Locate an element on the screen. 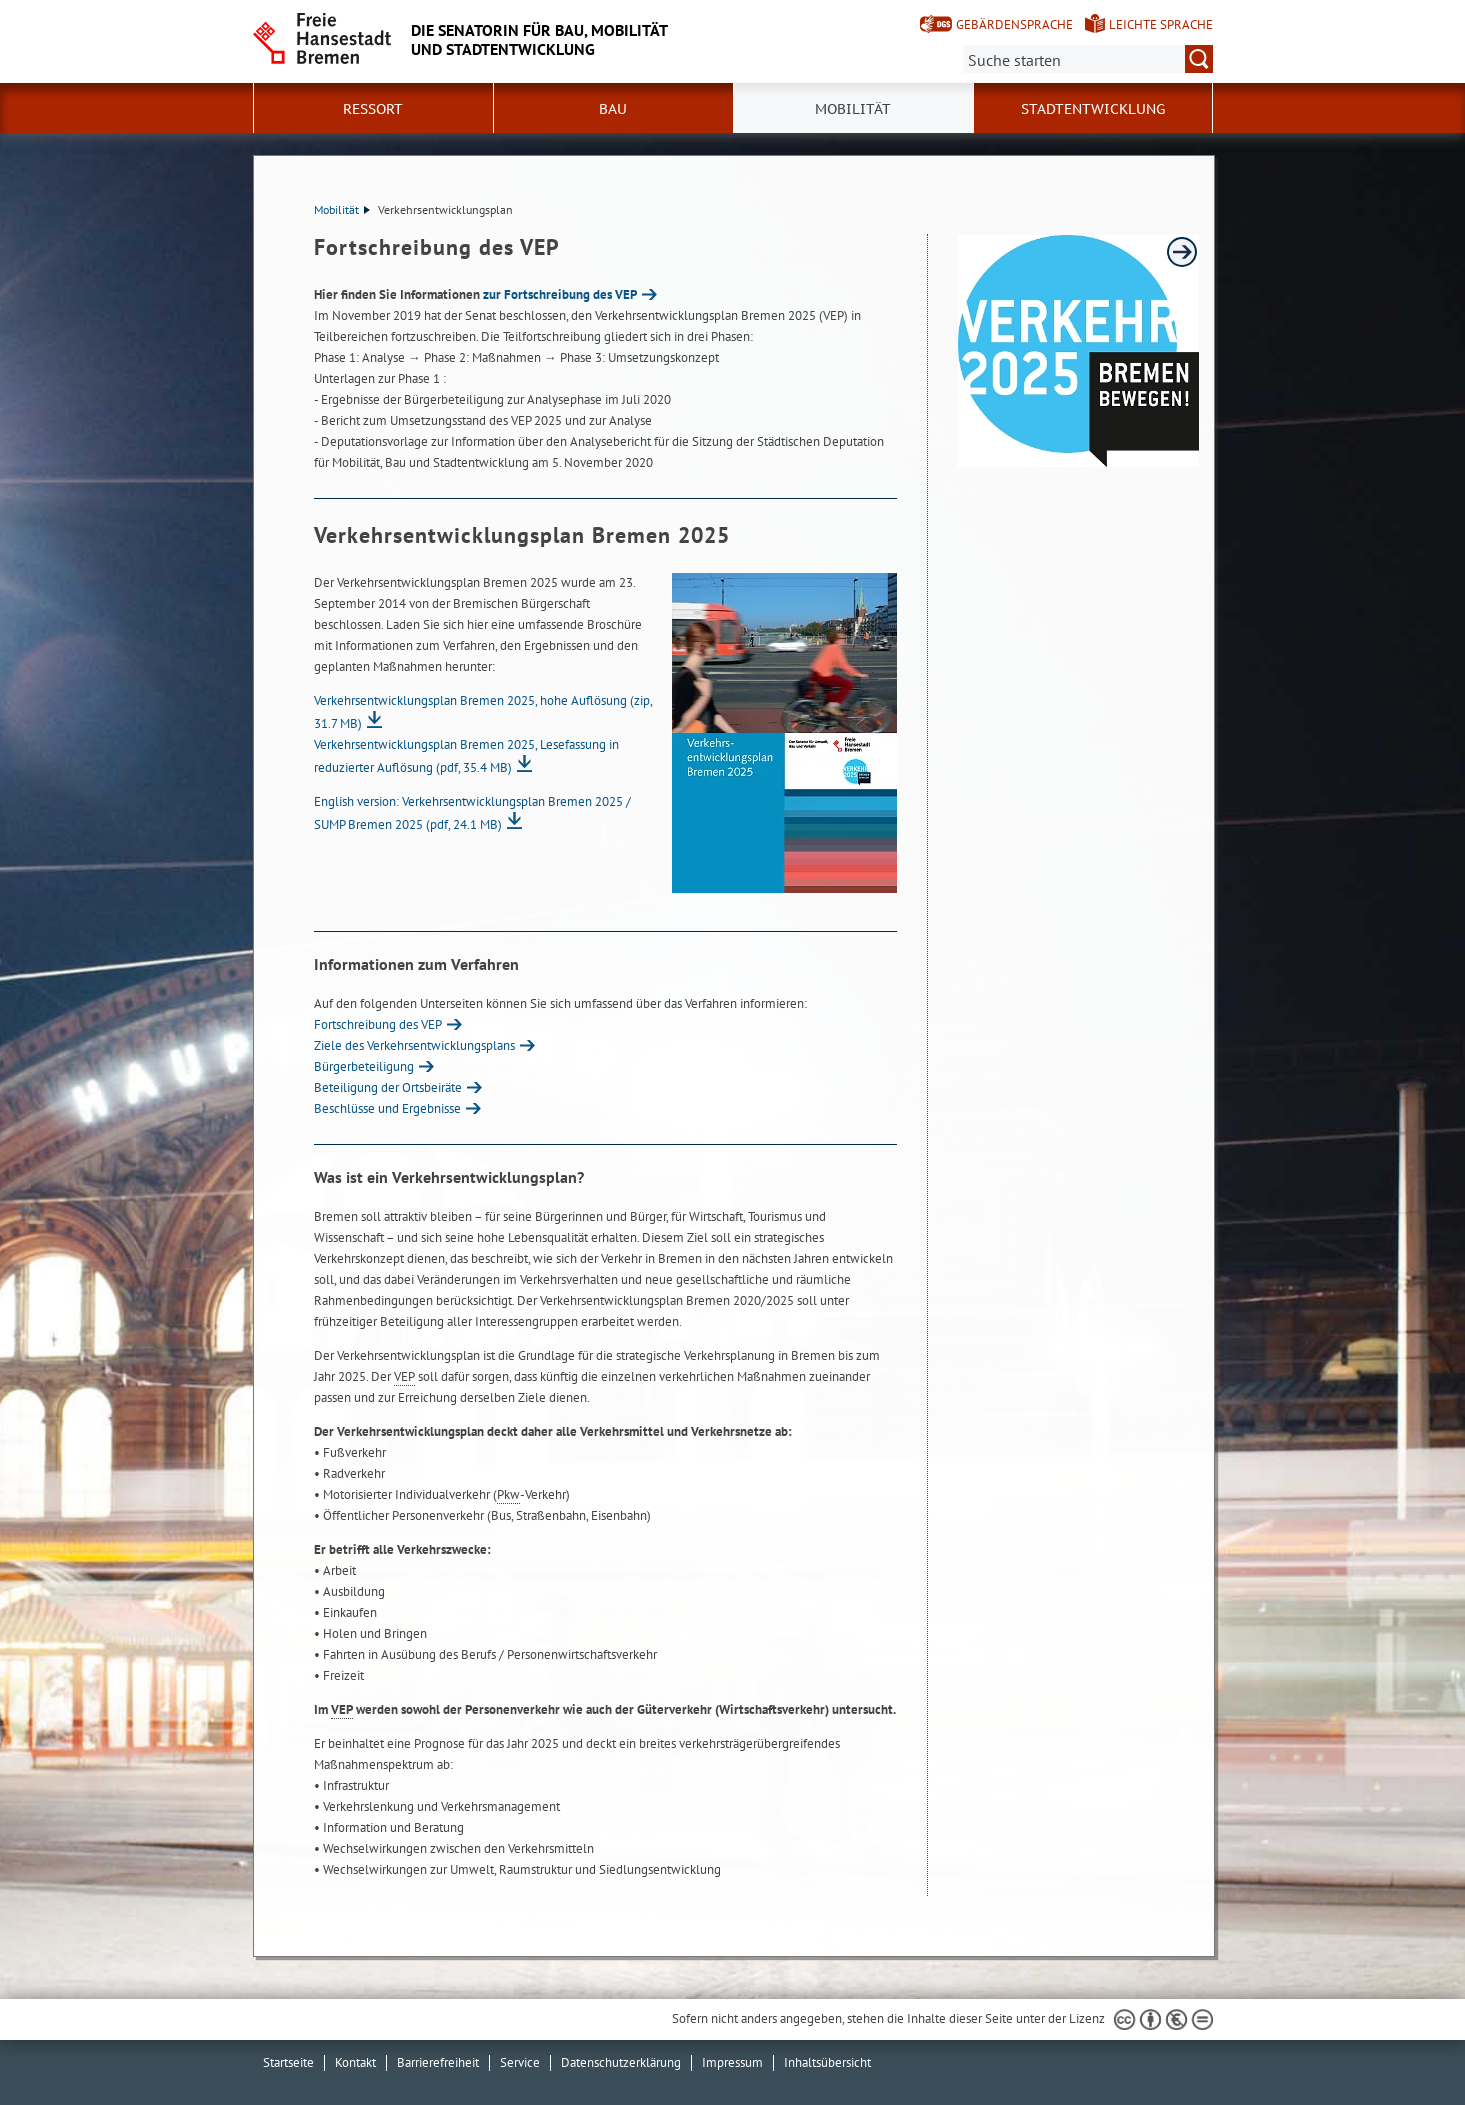  Service is located at coordinates (520, 2062).